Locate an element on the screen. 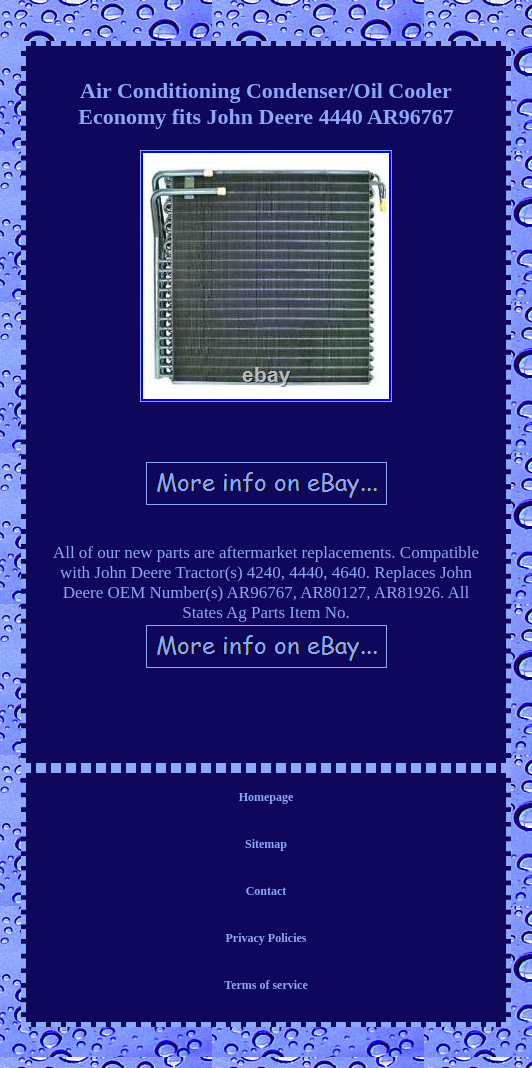 This screenshot has width=532, height=1068. Terms of service is located at coordinates (266, 985).